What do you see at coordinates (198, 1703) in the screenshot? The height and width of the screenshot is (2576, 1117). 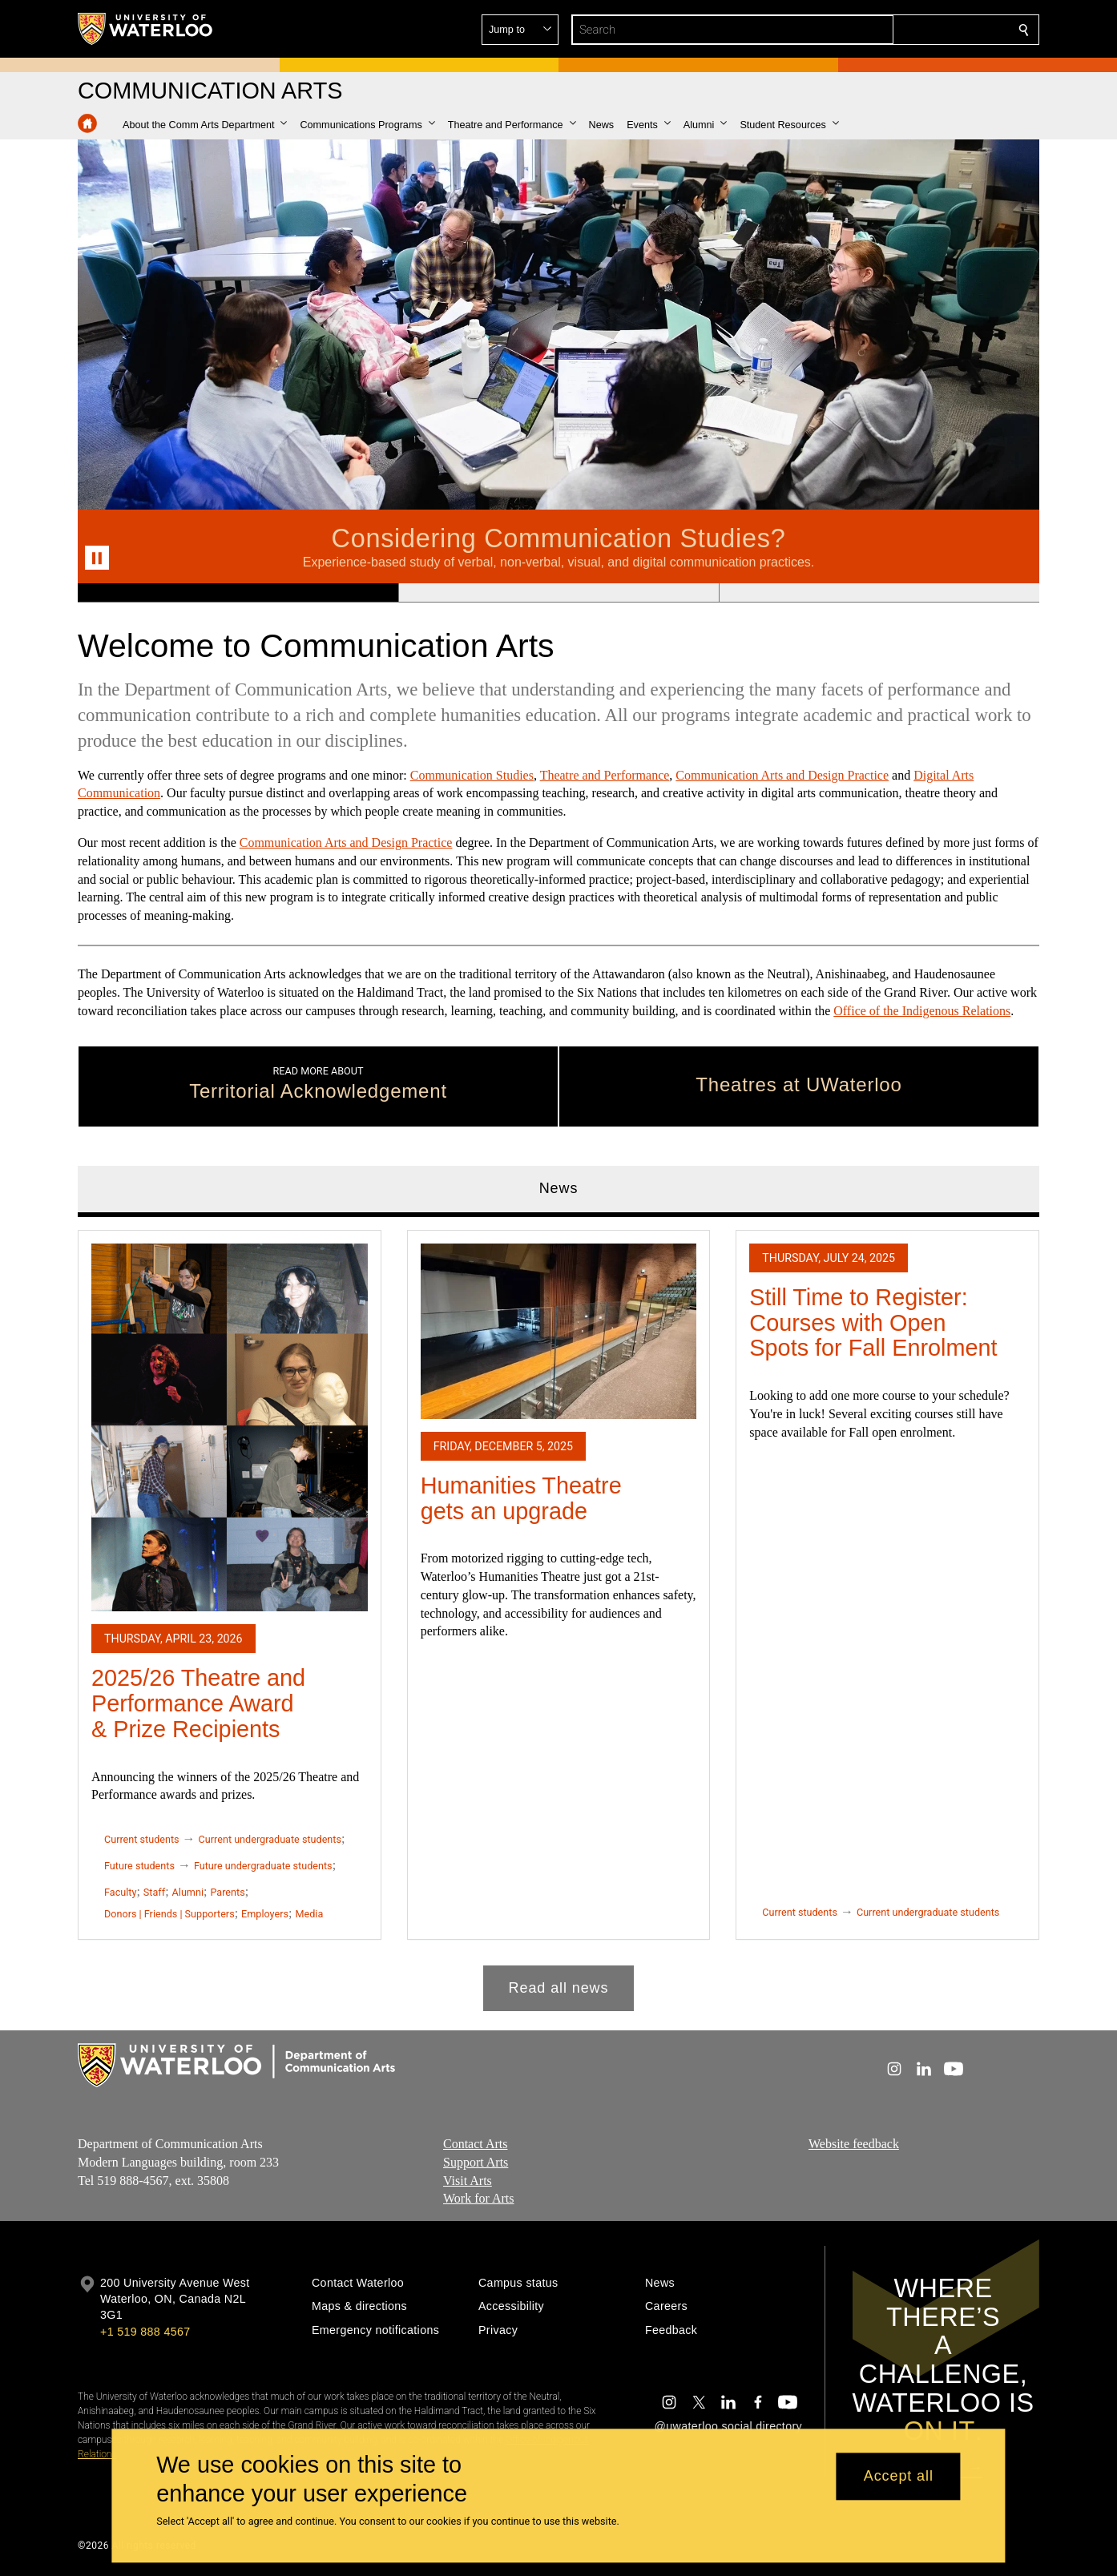 I see `2025/26 Theatre and Performance Award & Prize Recipients` at bounding box center [198, 1703].